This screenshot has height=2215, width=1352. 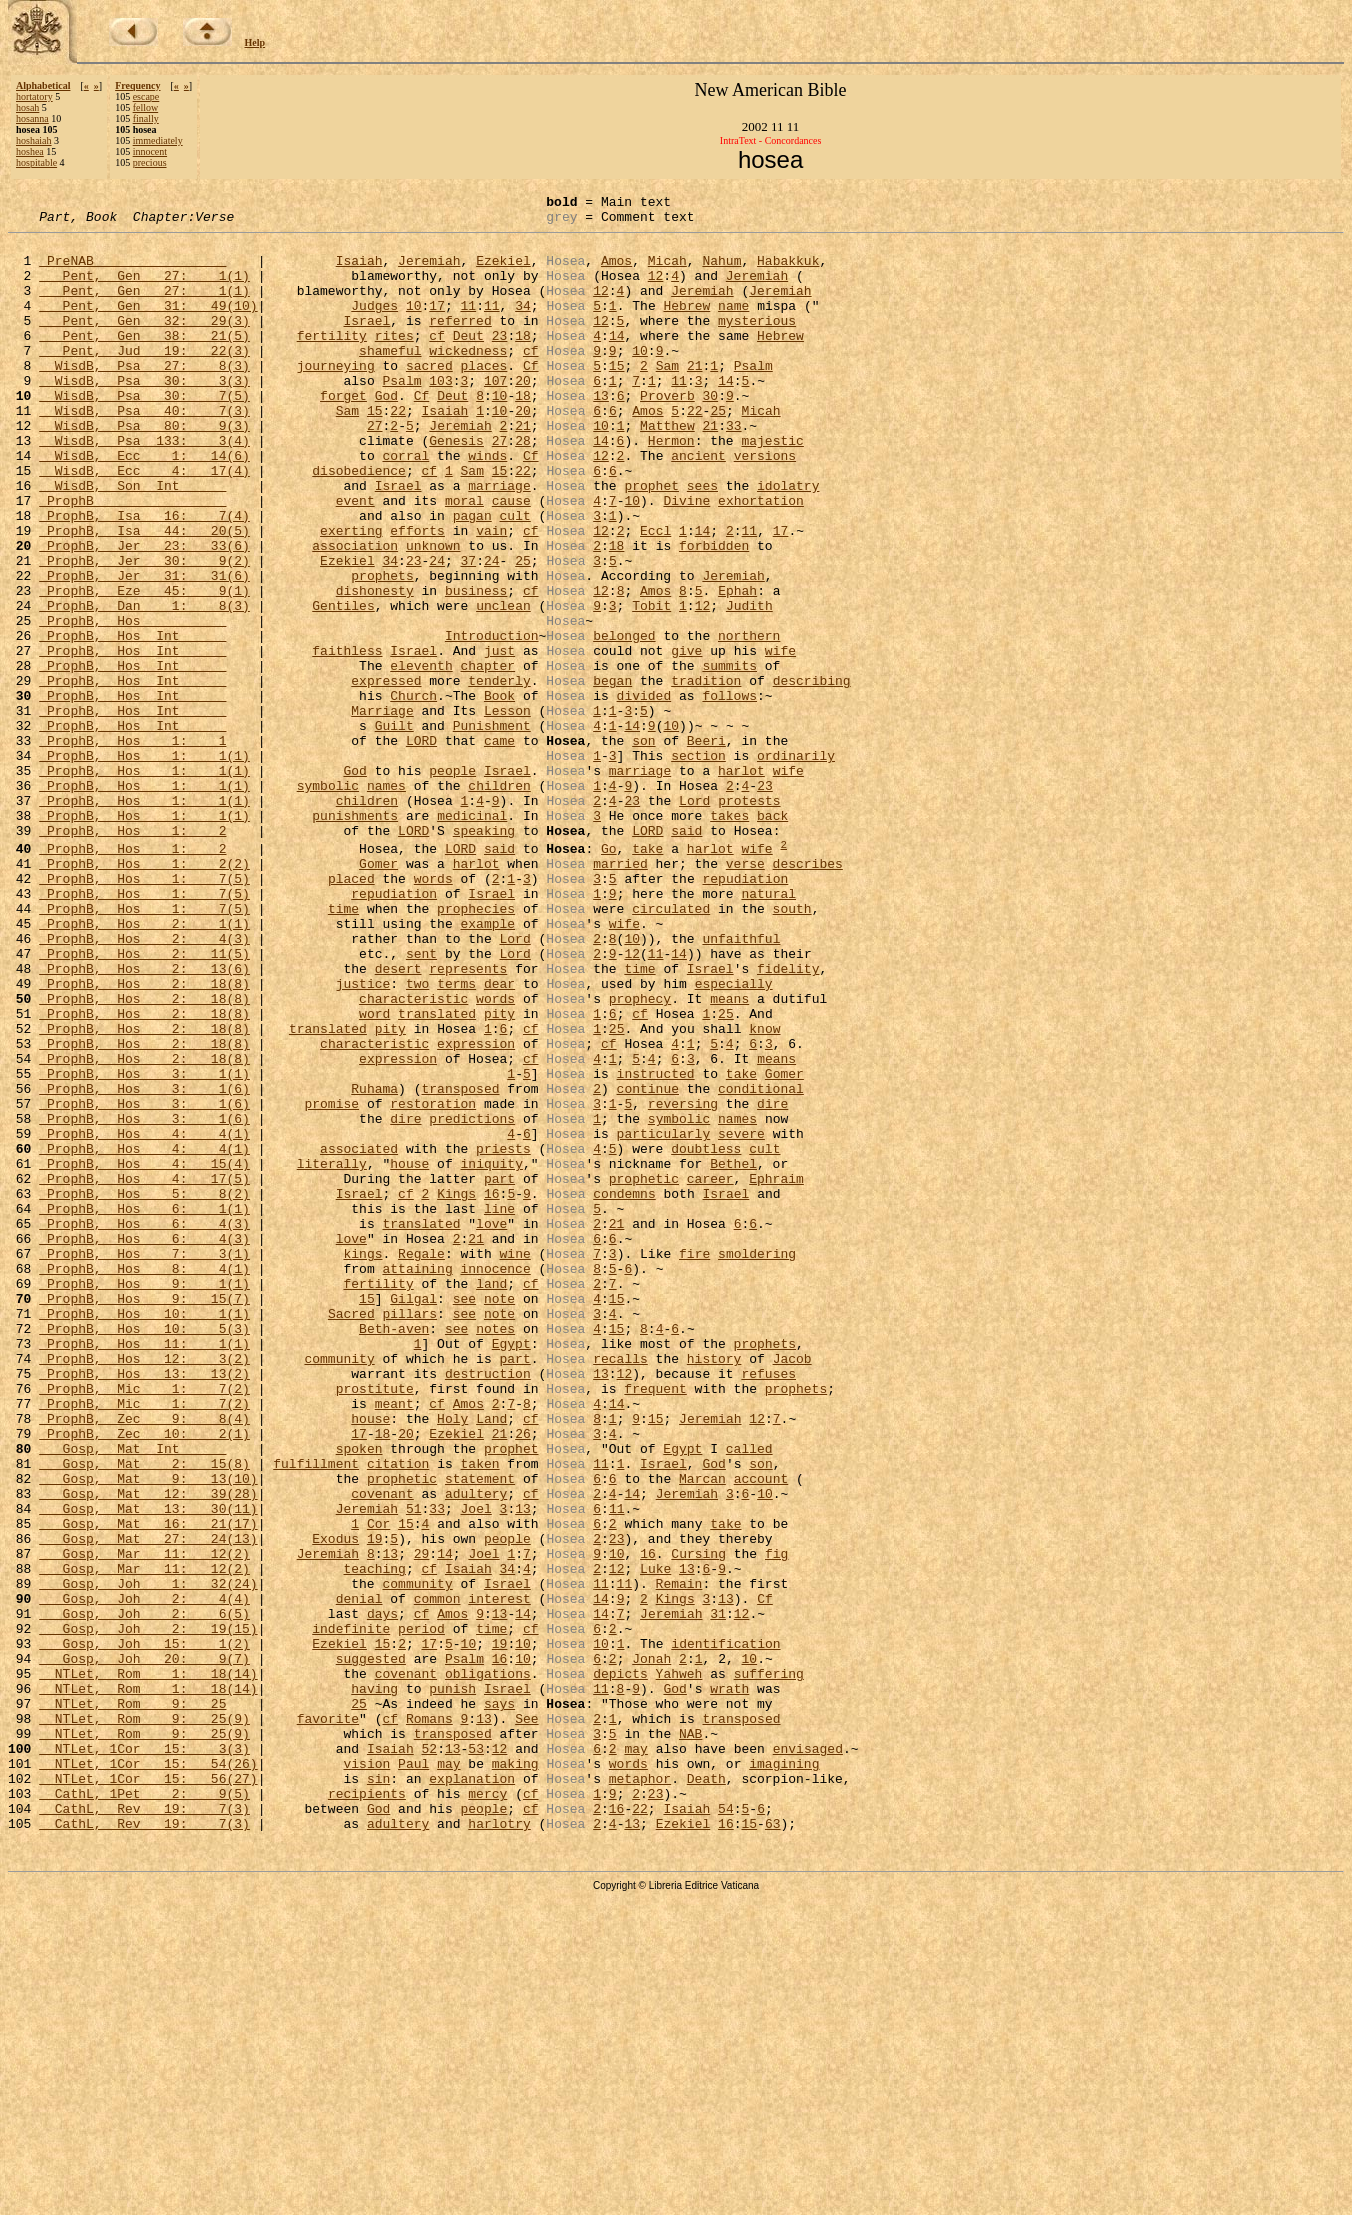 What do you see at coordinates (523, 362) in the screenshot?
I see `18` at bounding box center [523, 362].